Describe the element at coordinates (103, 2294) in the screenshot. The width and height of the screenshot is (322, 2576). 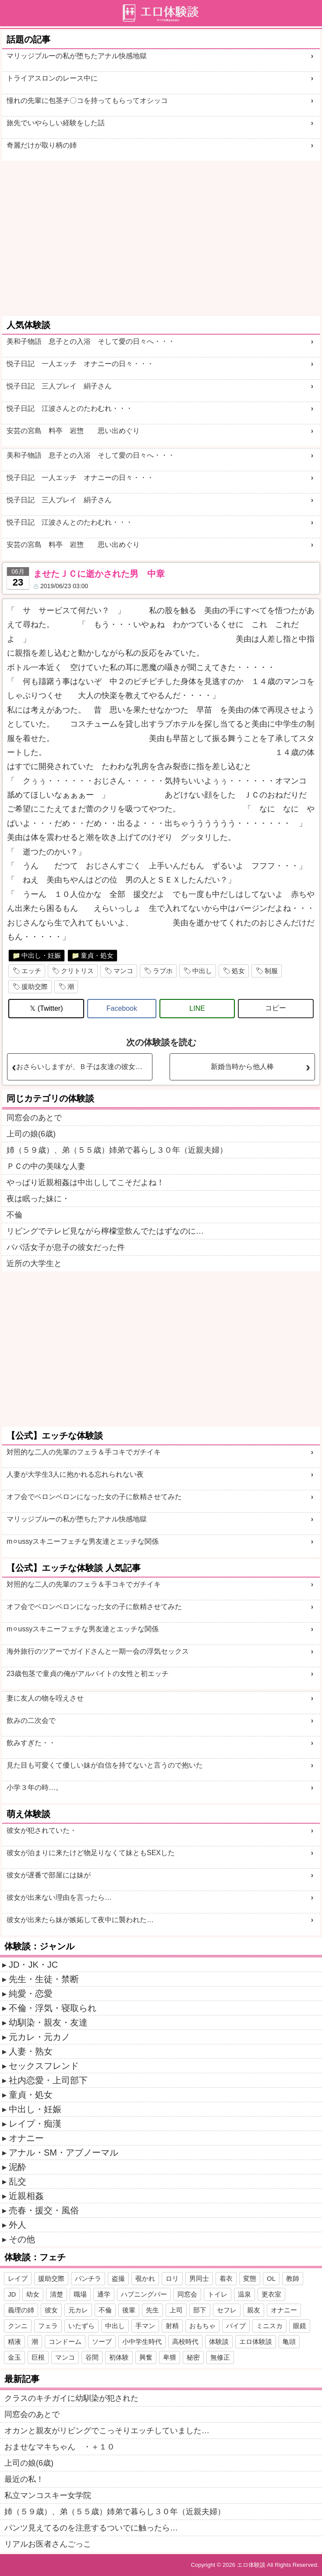
I see `通学` at that location.